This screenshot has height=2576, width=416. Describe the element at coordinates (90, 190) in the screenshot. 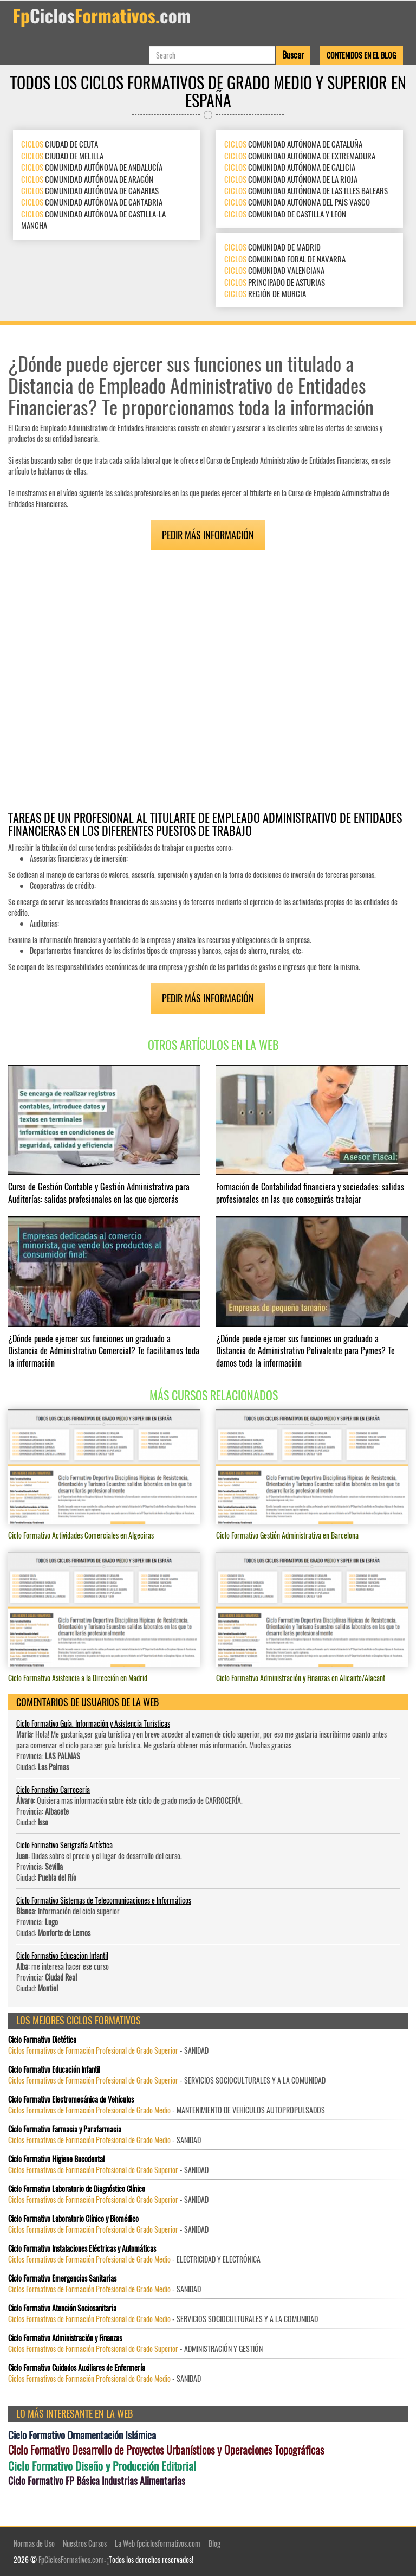

I see `COMUNIDAD AUTÓNOMA DE CANARIAS` at that location.